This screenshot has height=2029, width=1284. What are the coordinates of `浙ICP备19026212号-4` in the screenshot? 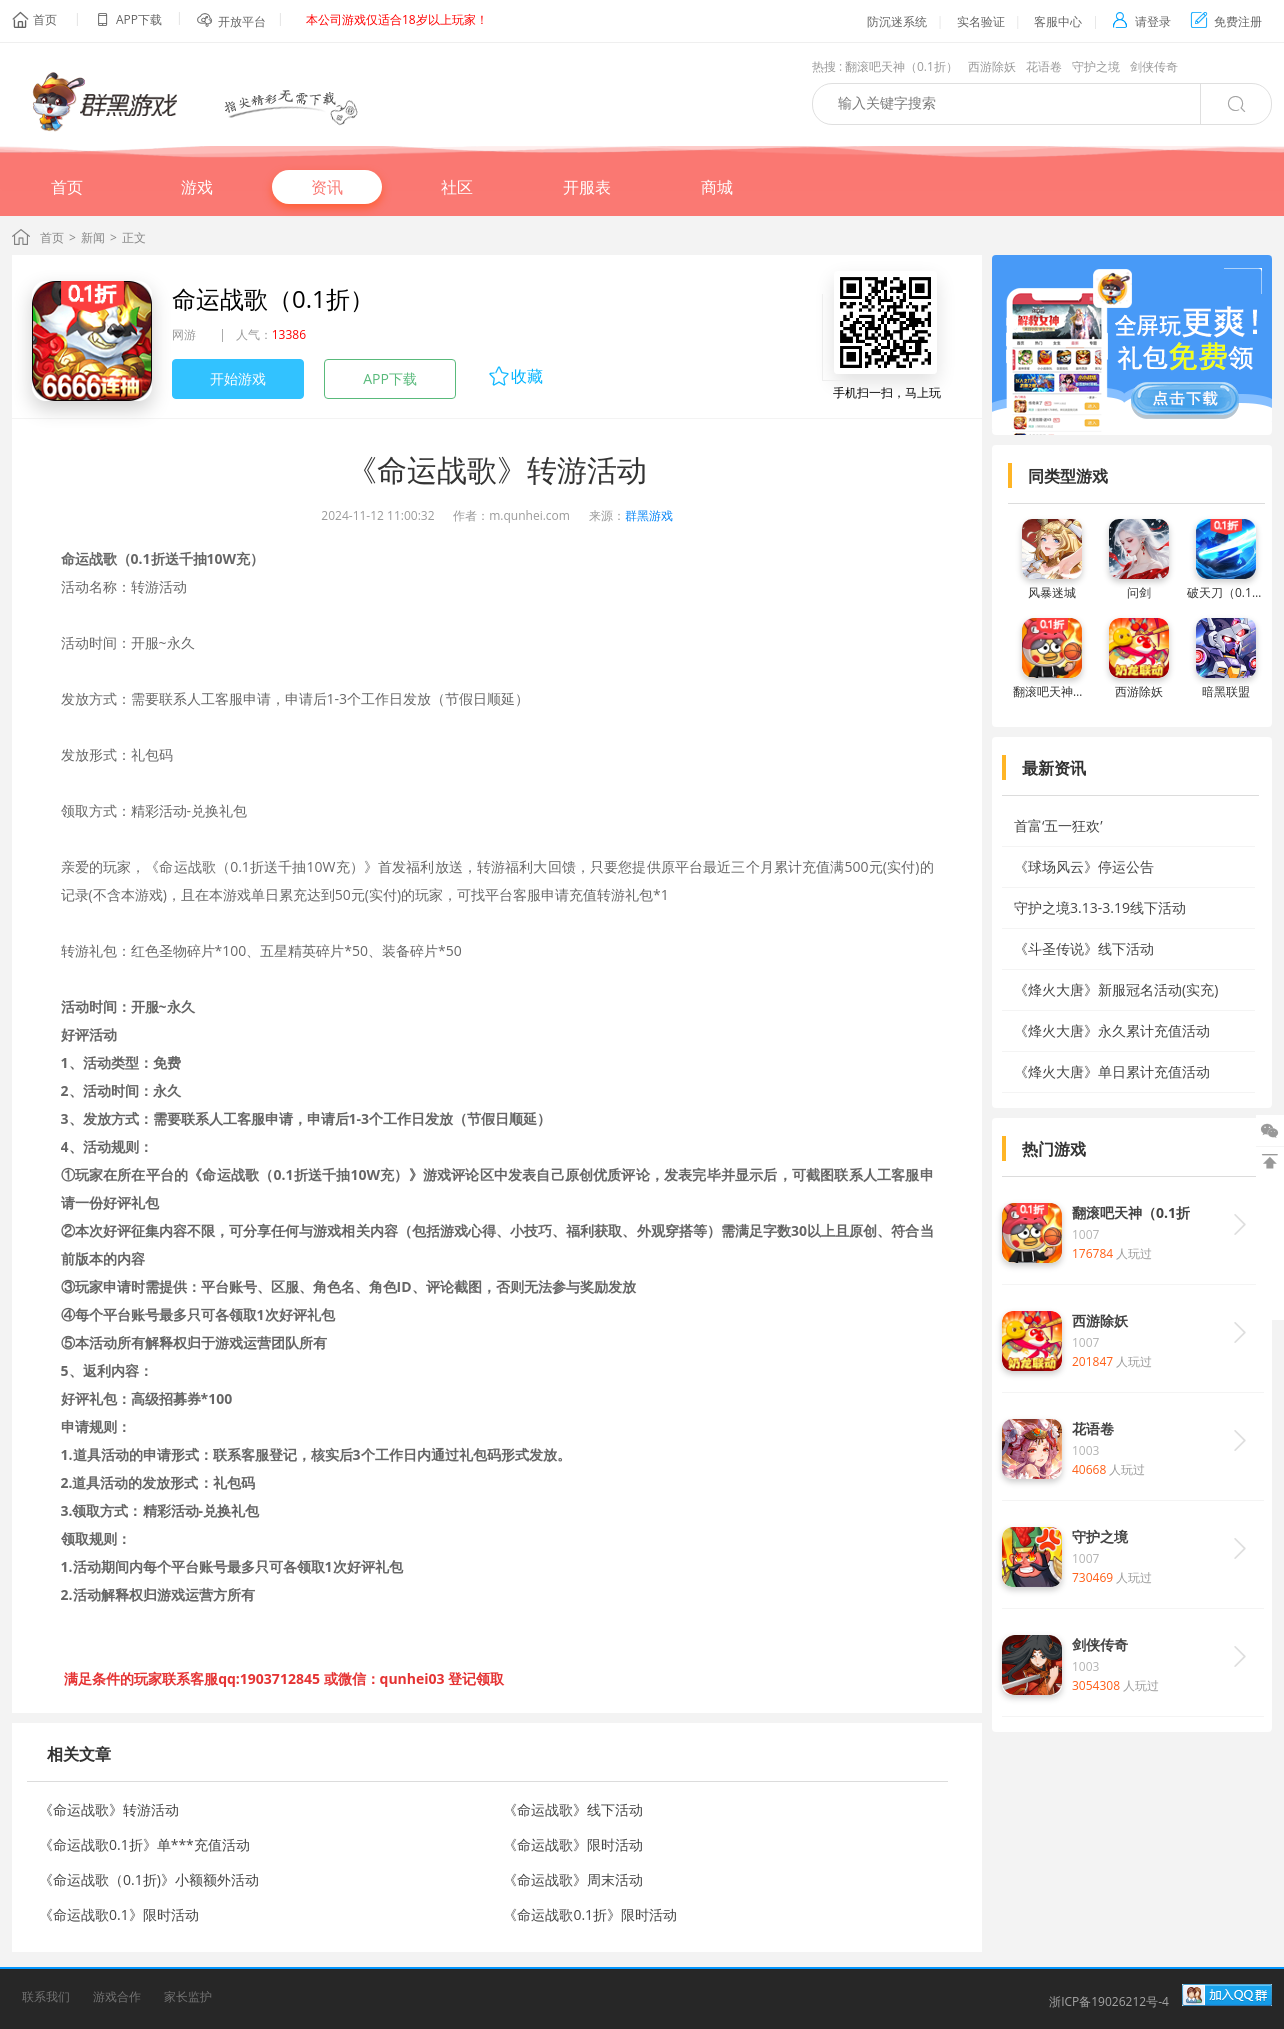 It's located at (1109, 2001).